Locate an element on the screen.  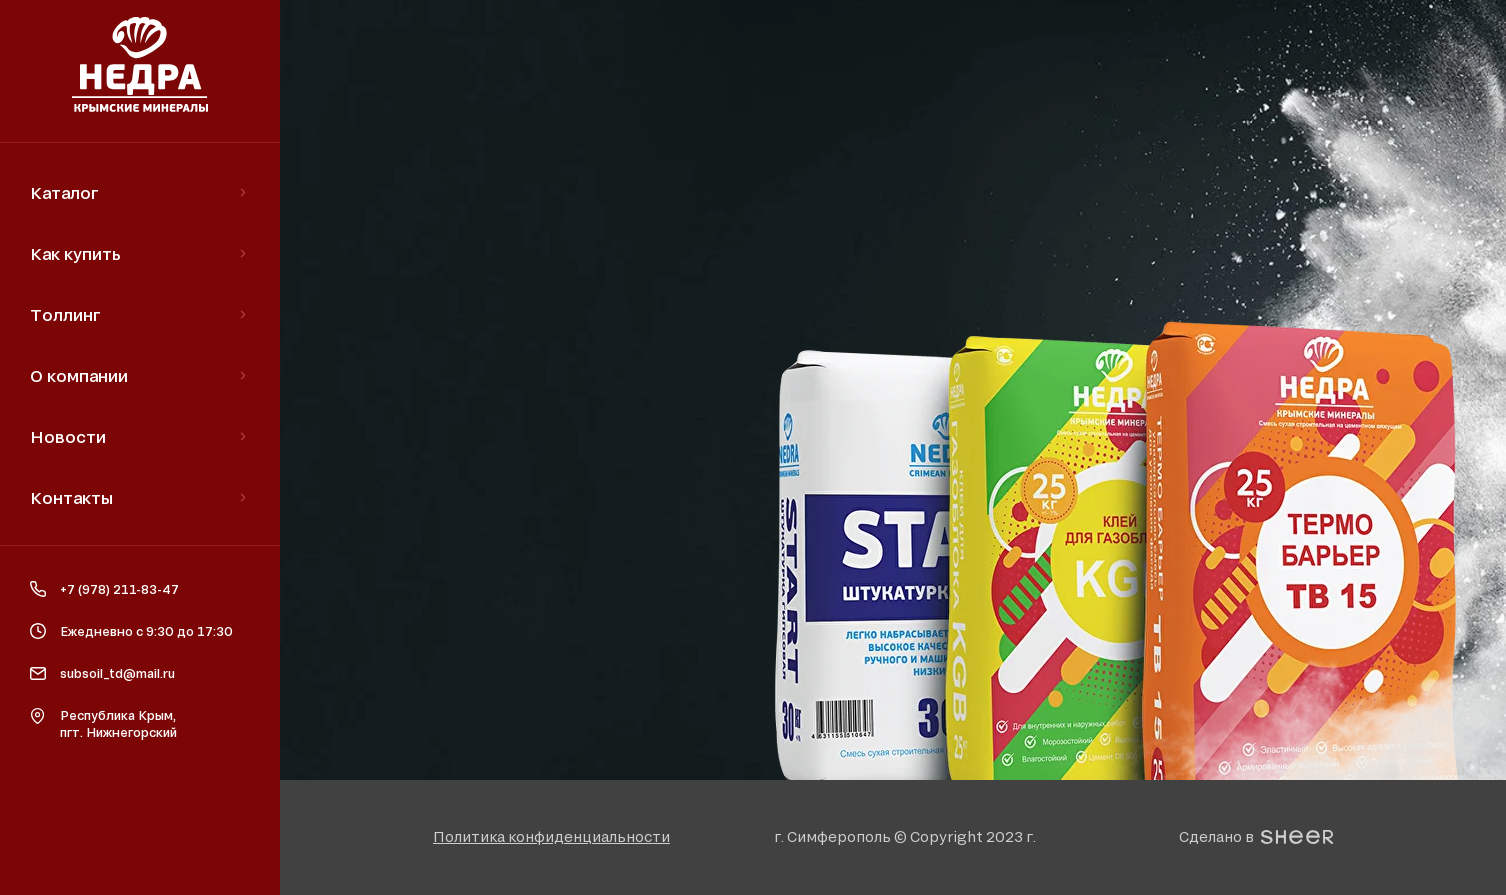
Толлинг is located at coordinates (65, 314).